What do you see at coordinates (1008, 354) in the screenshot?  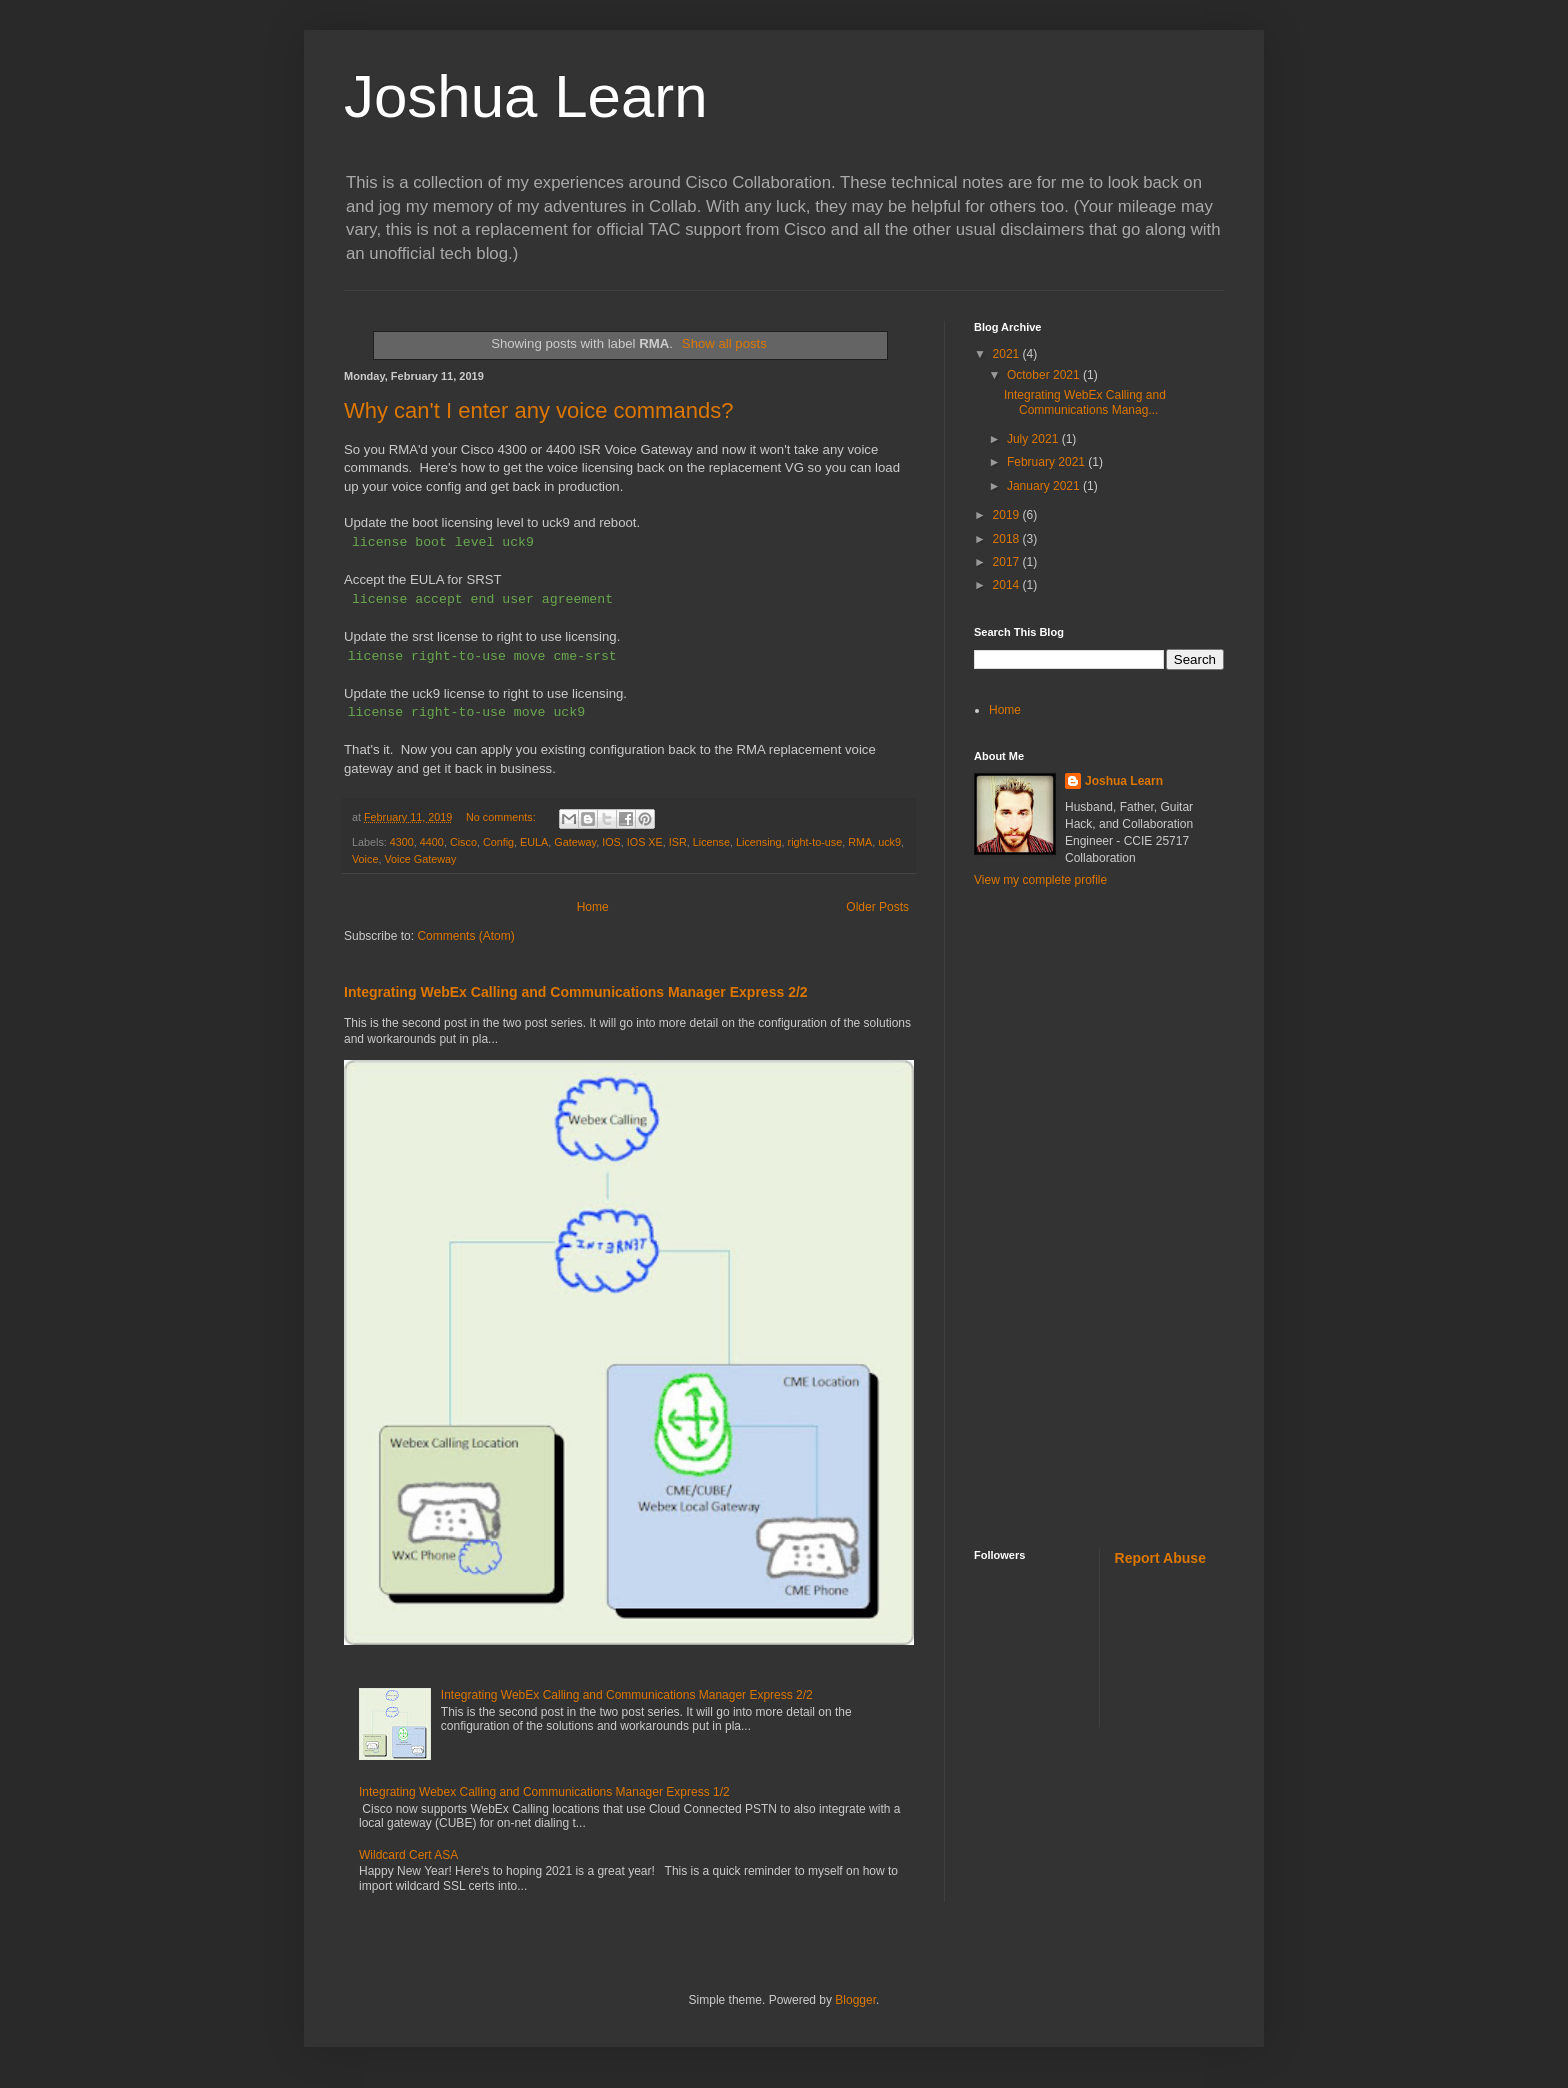 I see `2021` at bounding box center [1008, 354].